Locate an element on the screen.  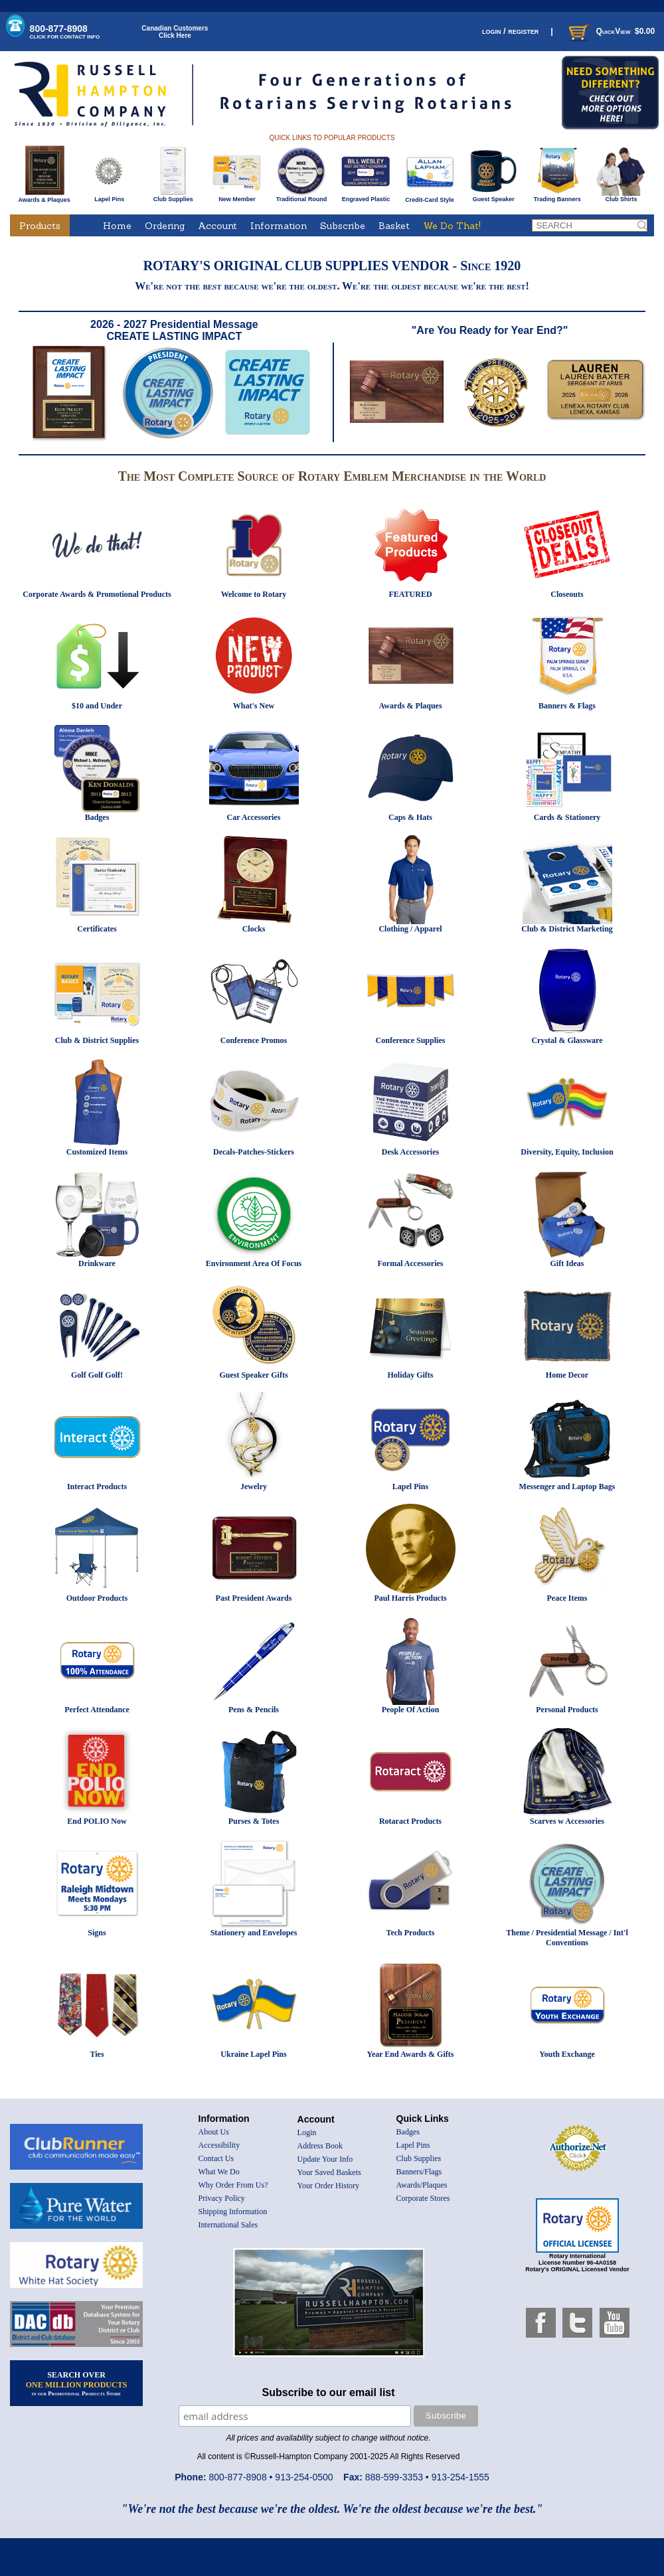
Corporate Stores is located at coordinates (423, 2198).